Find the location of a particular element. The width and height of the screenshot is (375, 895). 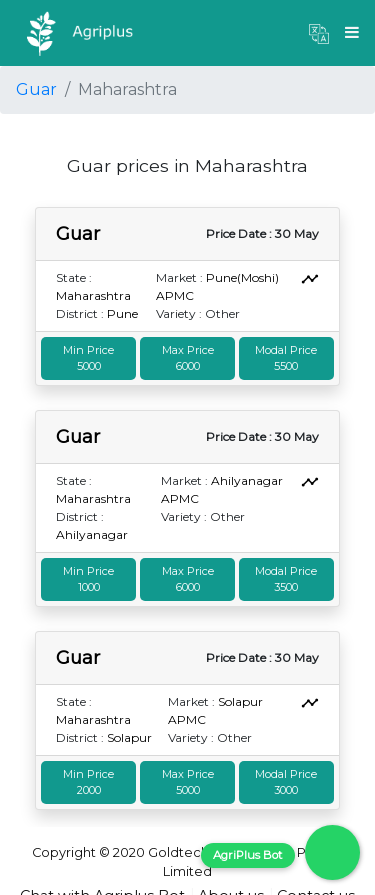

Solapur is located at coordinates (129, 737).